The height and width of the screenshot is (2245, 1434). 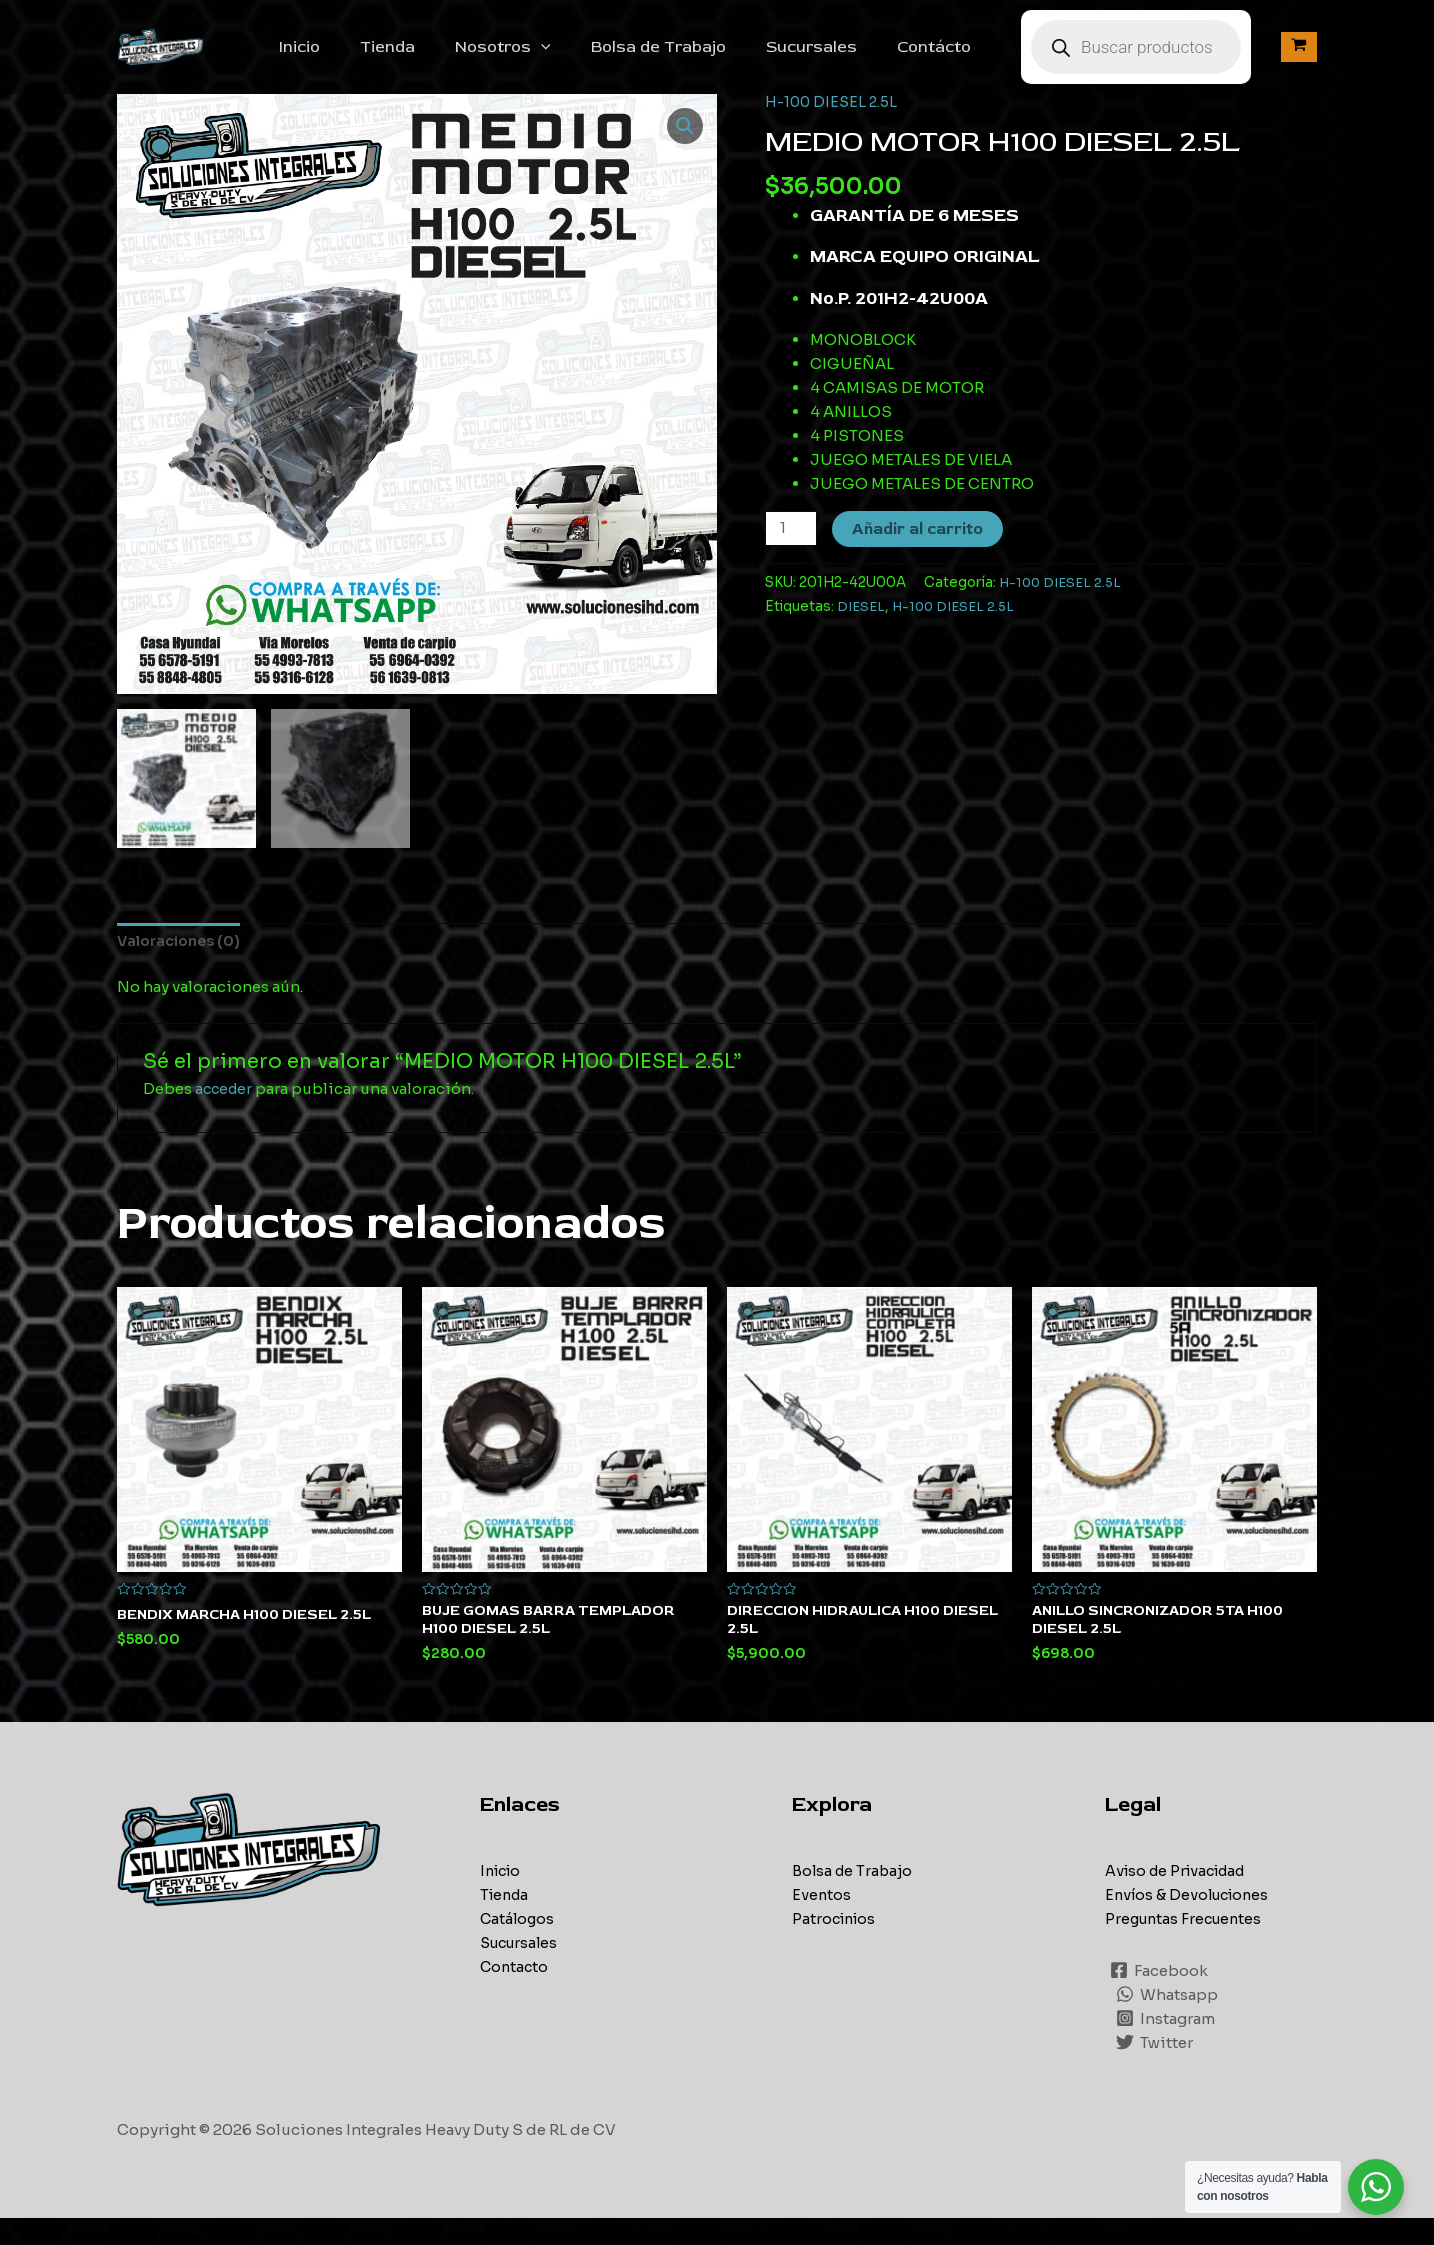 What do you see at coordinates (862, 628) in the screenshot?
I see `DIESEL` at bounding box center [862, 628].